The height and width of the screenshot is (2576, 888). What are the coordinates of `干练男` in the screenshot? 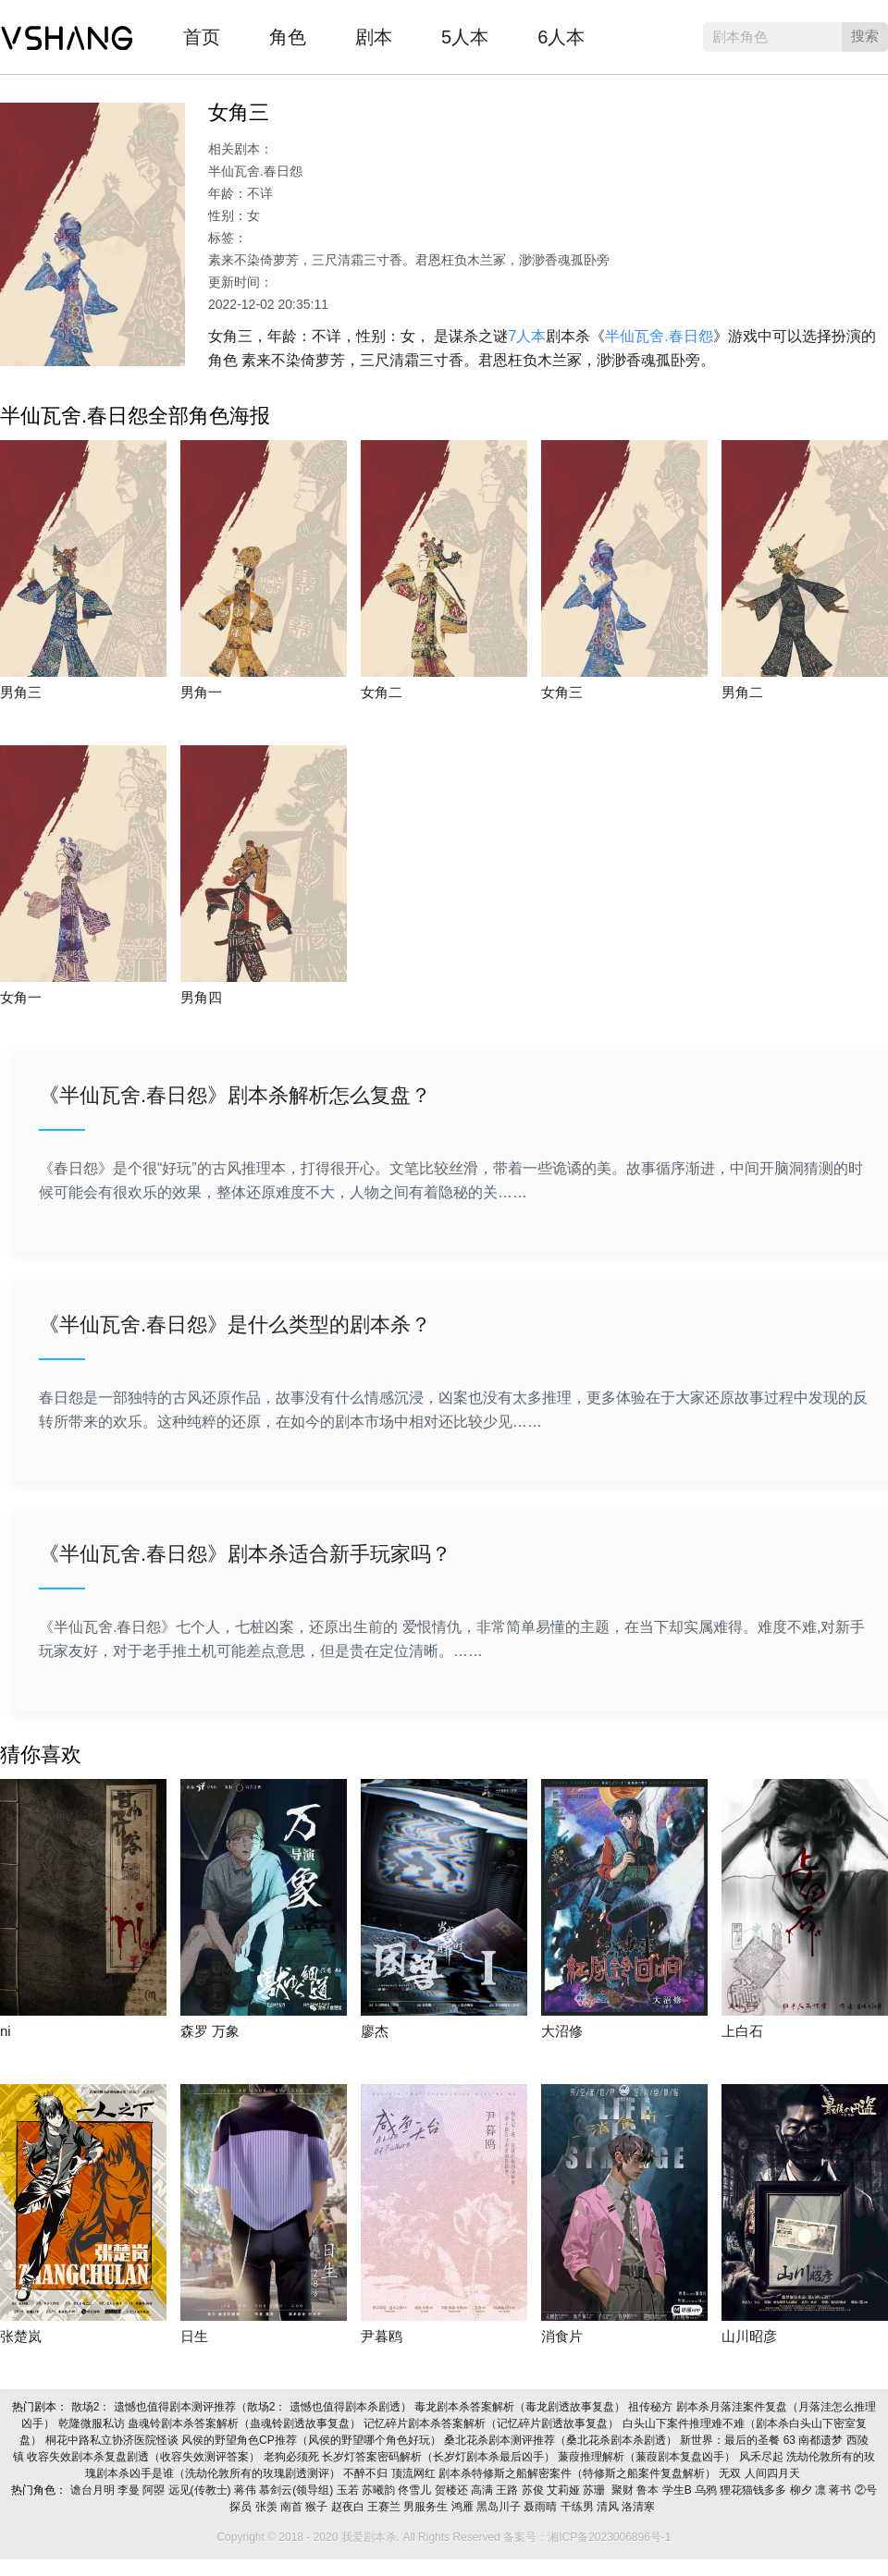 It's located at (579, 2506).